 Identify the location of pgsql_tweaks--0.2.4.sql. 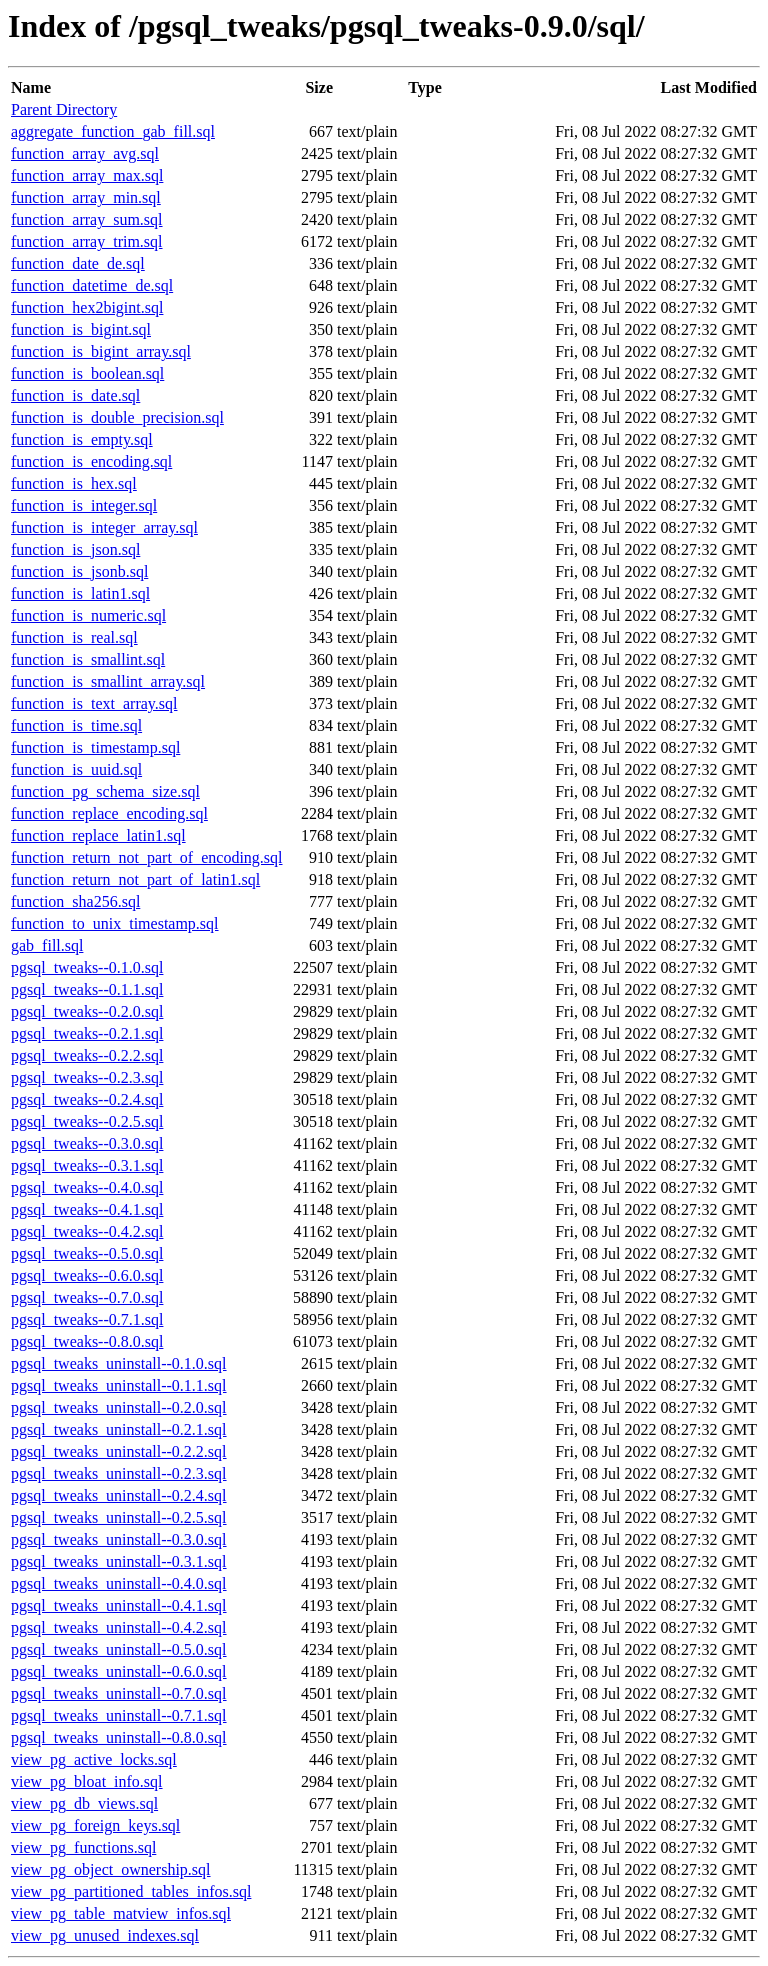
(87, 1099).